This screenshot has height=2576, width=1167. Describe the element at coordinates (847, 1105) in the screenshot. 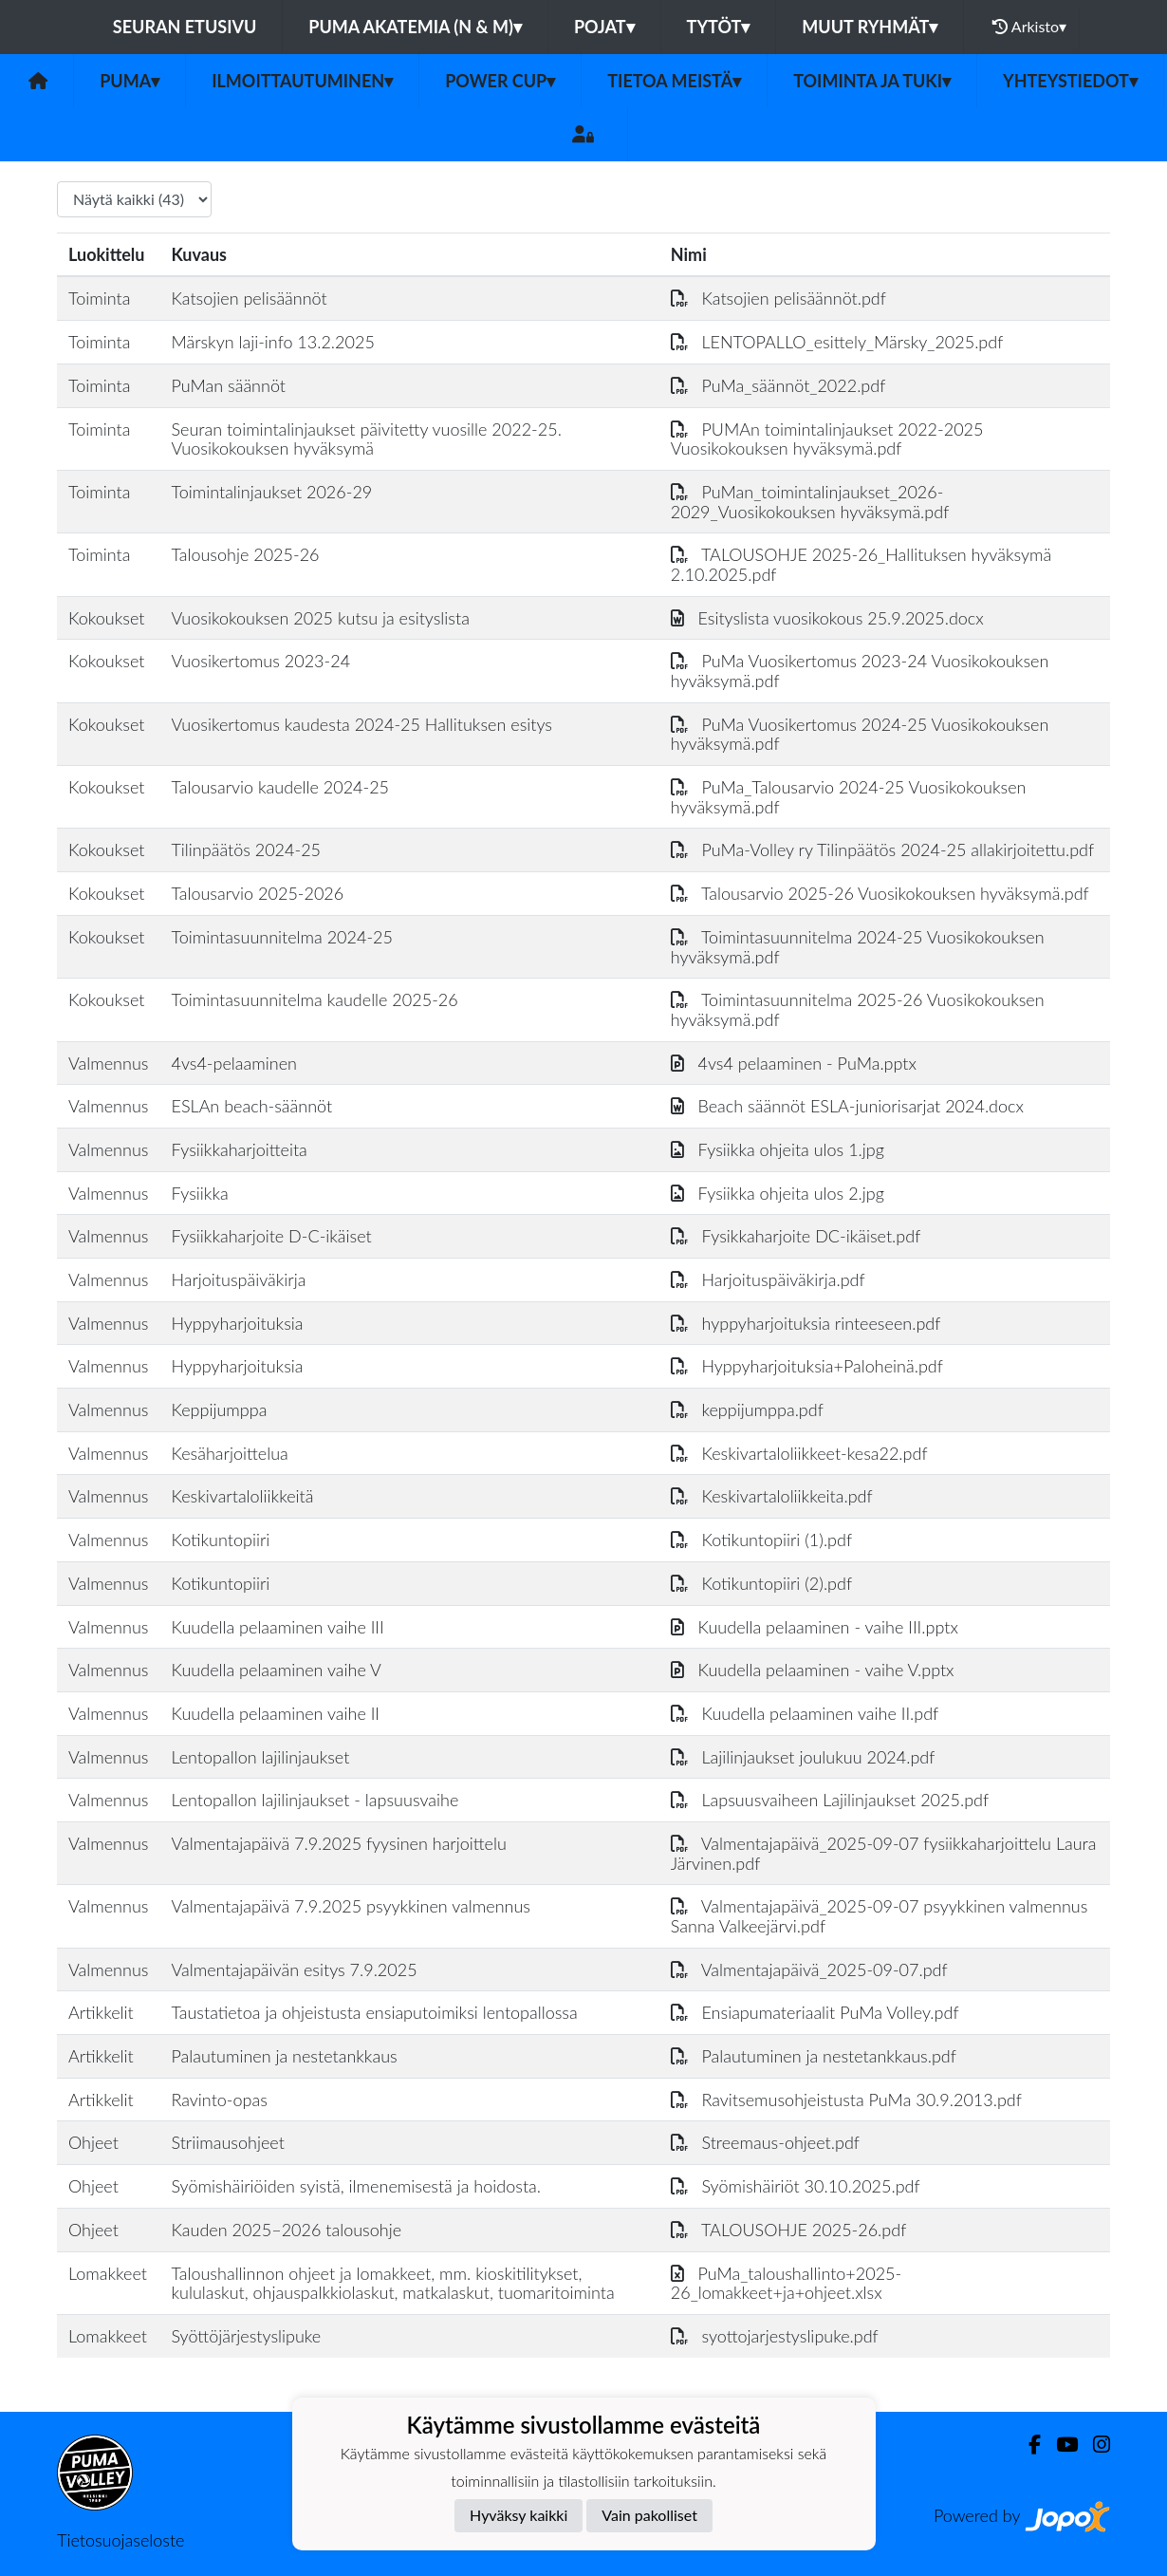

I see `Beach säännöt ESLA-juniorisarjat 2024.docx` at that location.